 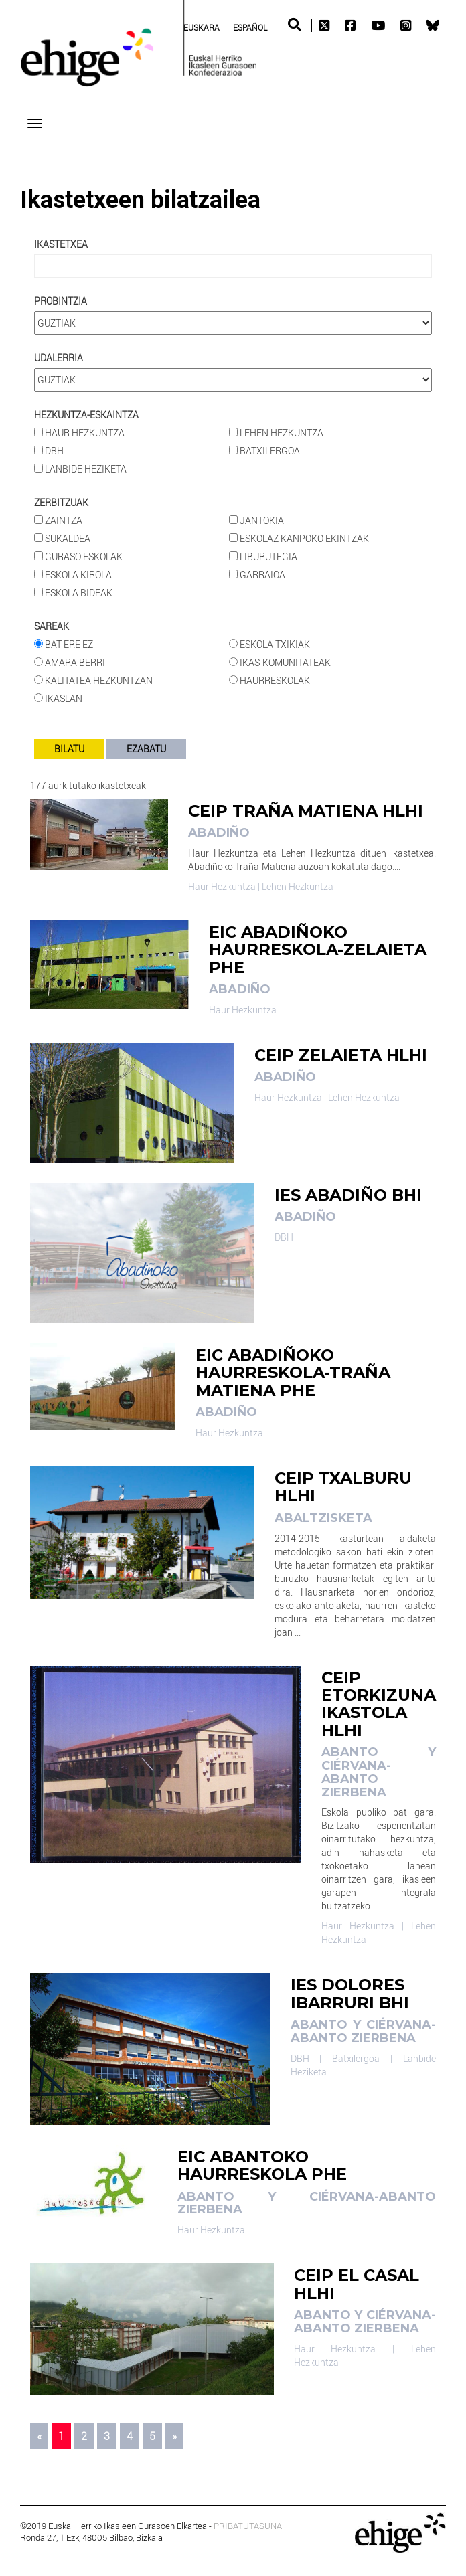 I want to click on Eskolaz kanpoko ekintzak, so click(x=299, y=538).